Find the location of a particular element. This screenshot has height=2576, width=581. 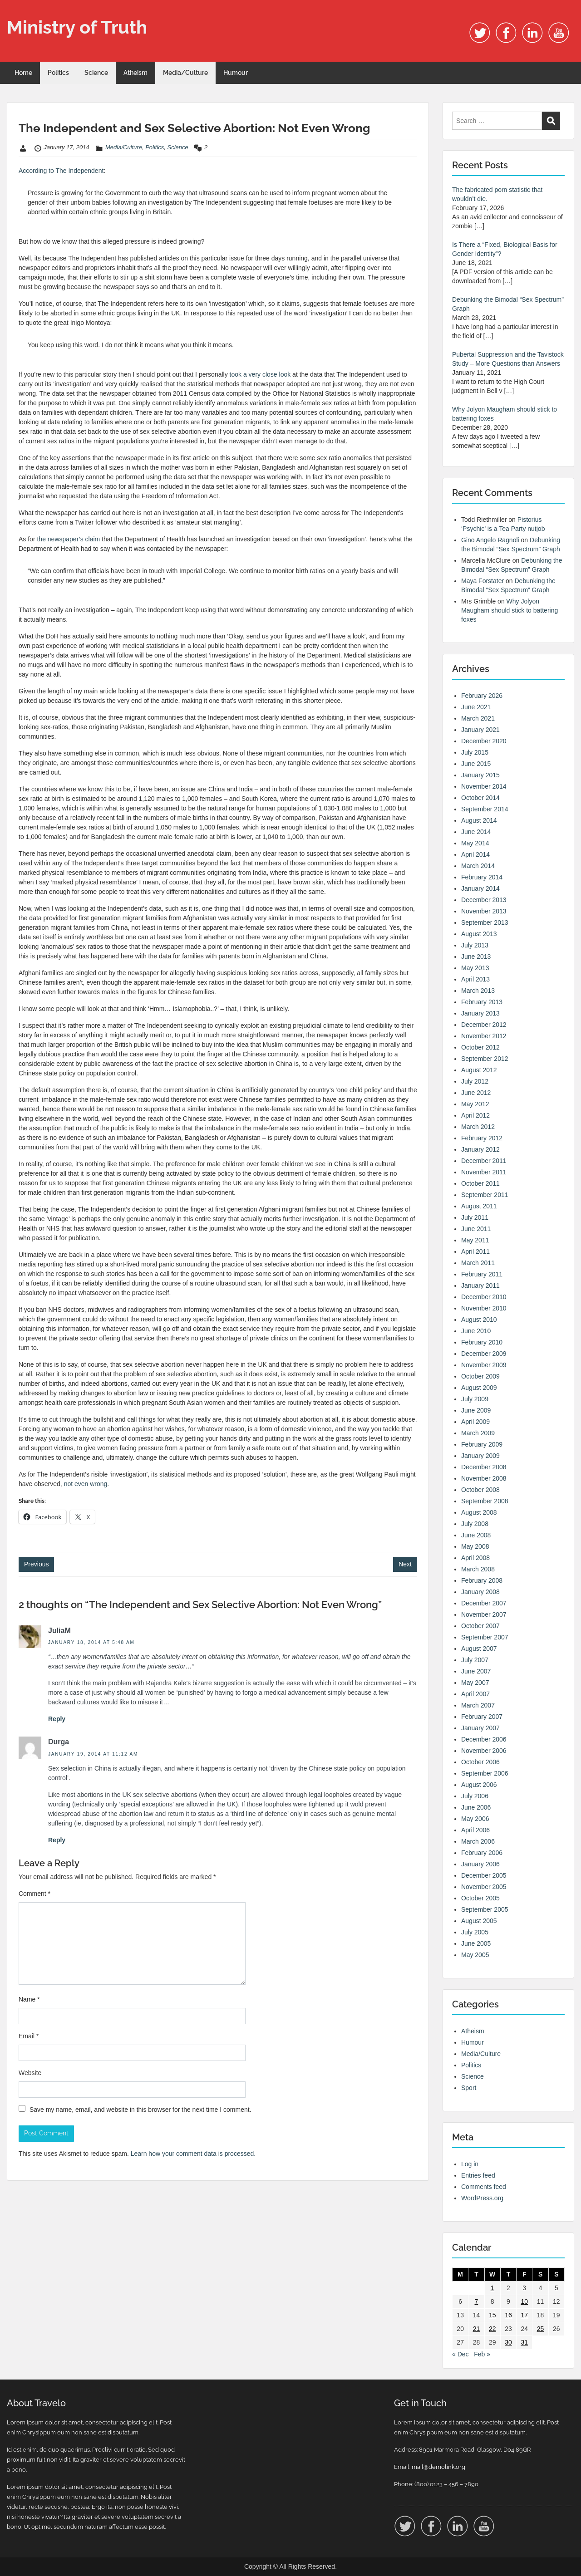

22 [Posts published on 22 January 2014] is located at coordinates (492, 2328).